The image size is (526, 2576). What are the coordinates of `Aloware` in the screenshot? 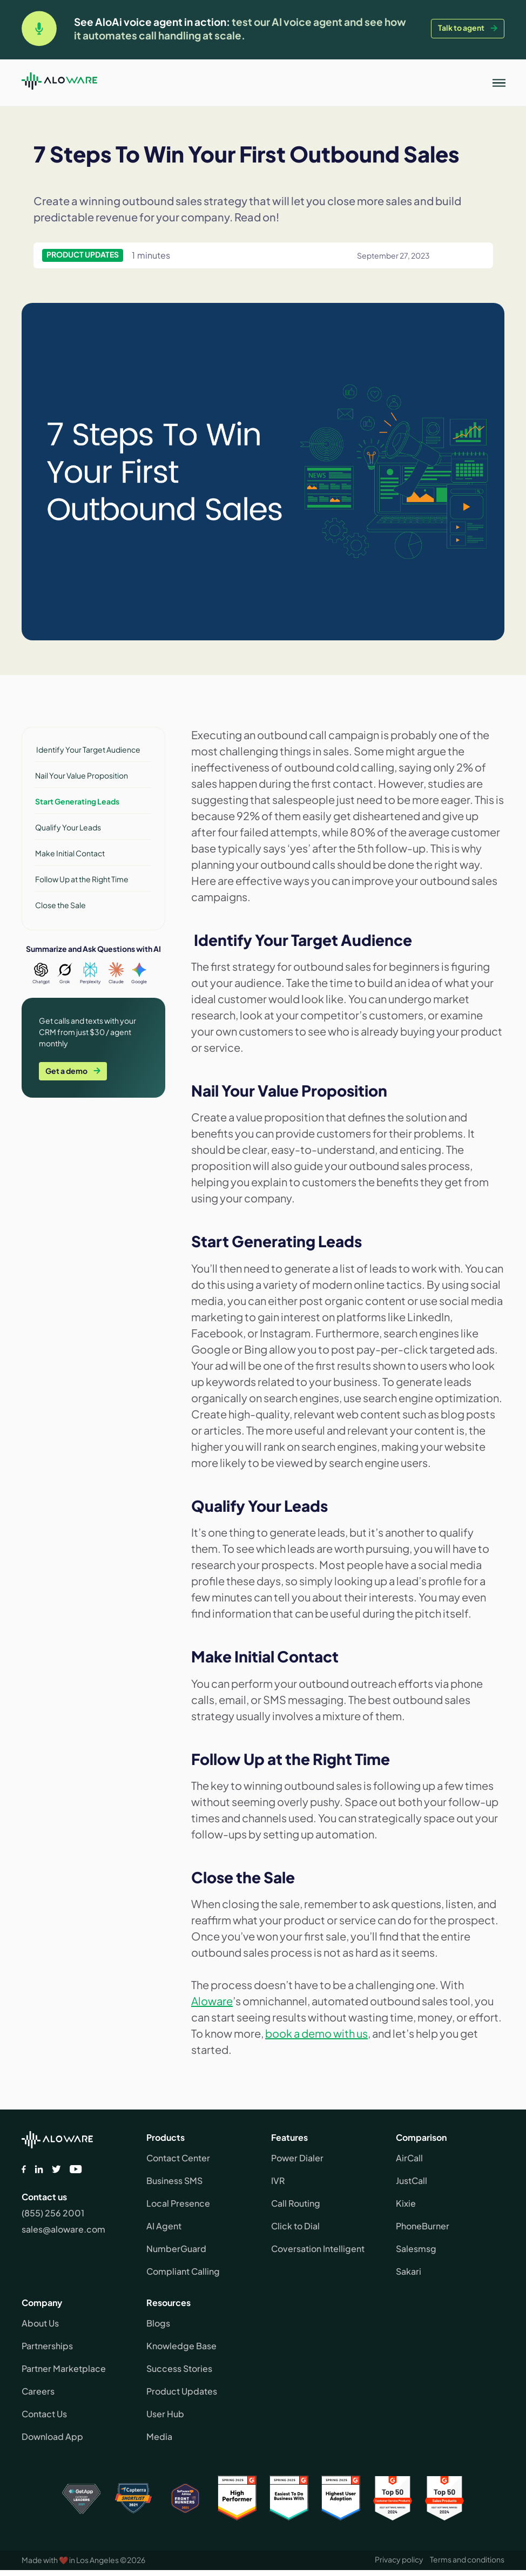 It's located at (212, 2000).